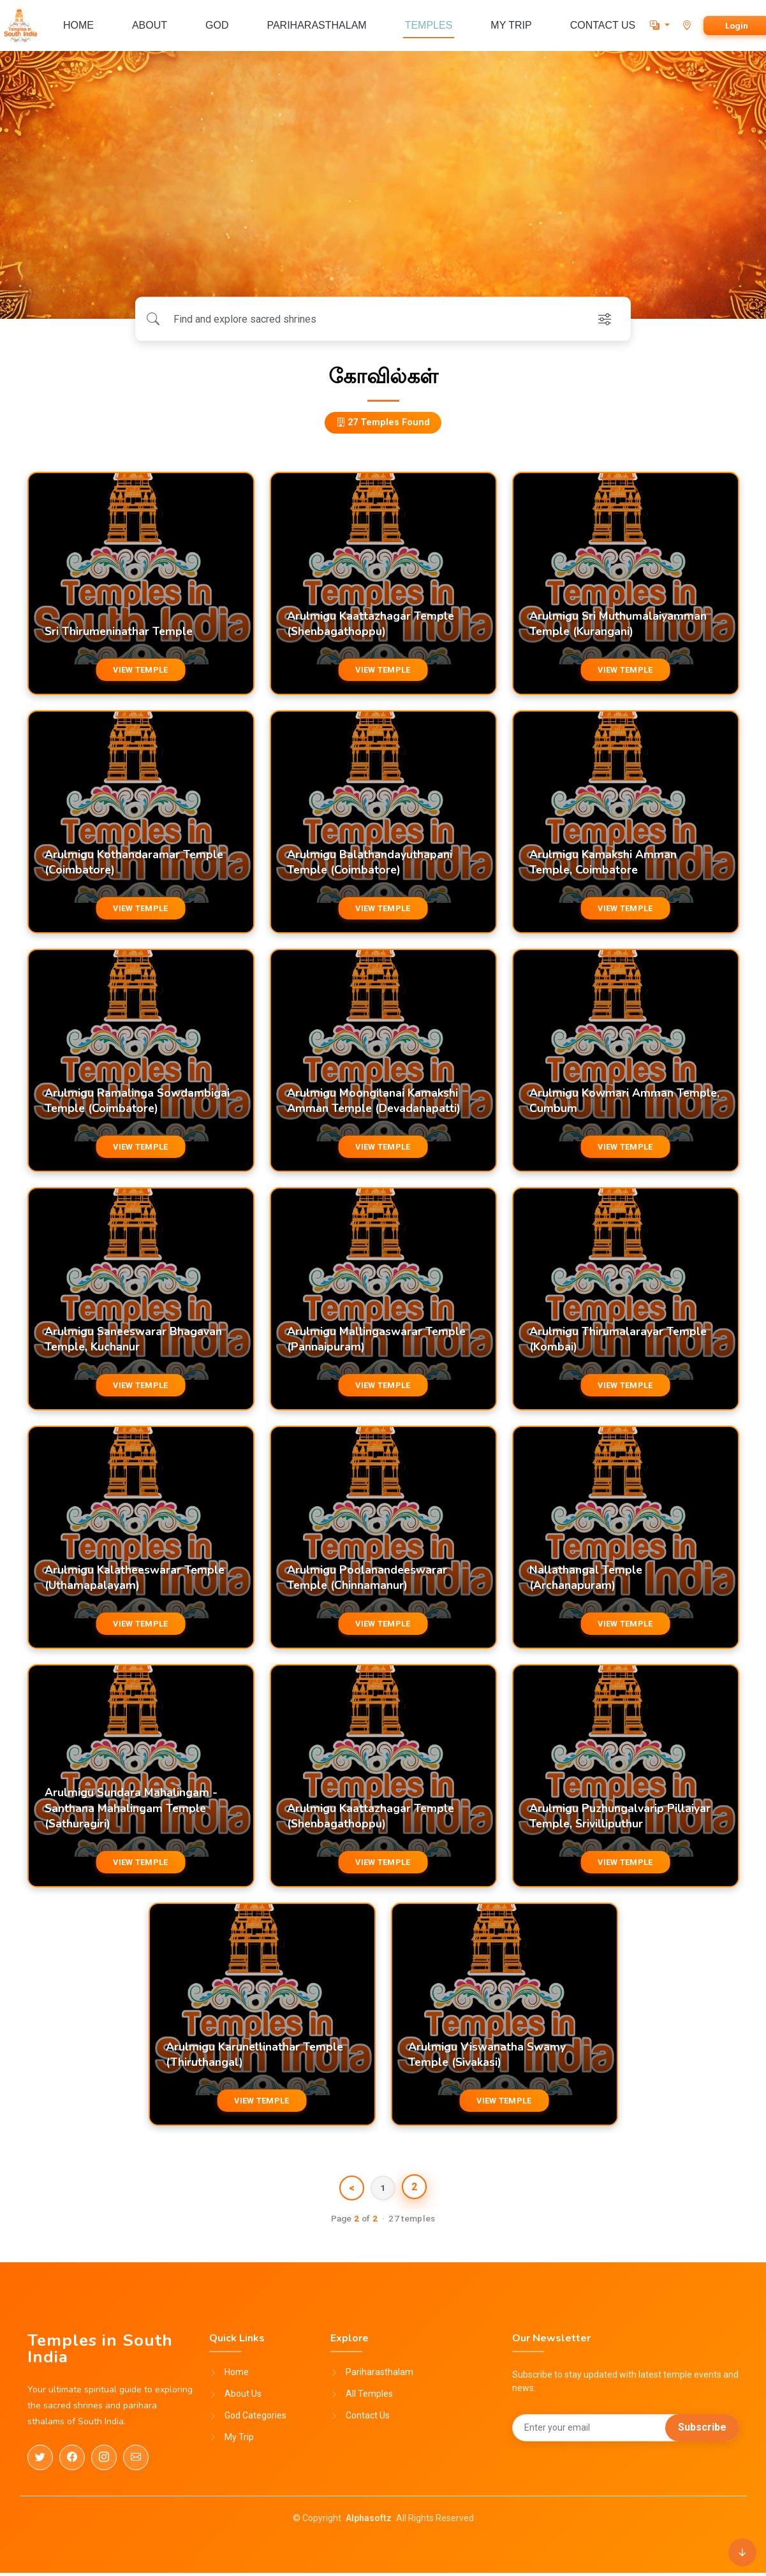 This screenshot has height=2576, width=766. I want to click on All Temples, so click(369, 2397).